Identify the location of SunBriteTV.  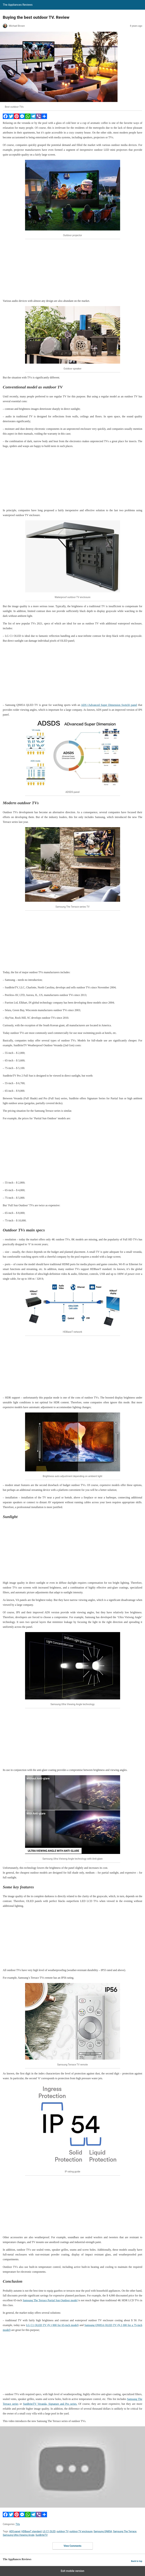
(41, 2535).